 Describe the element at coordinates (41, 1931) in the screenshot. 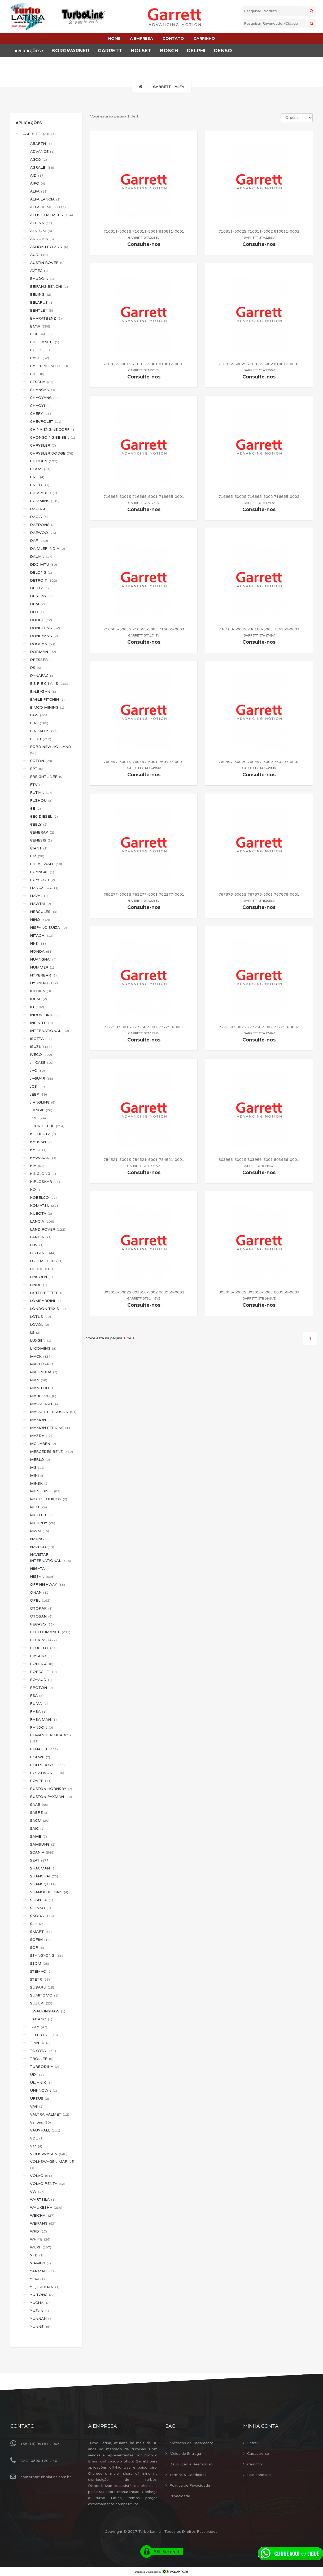

I see `SMART` at that location.